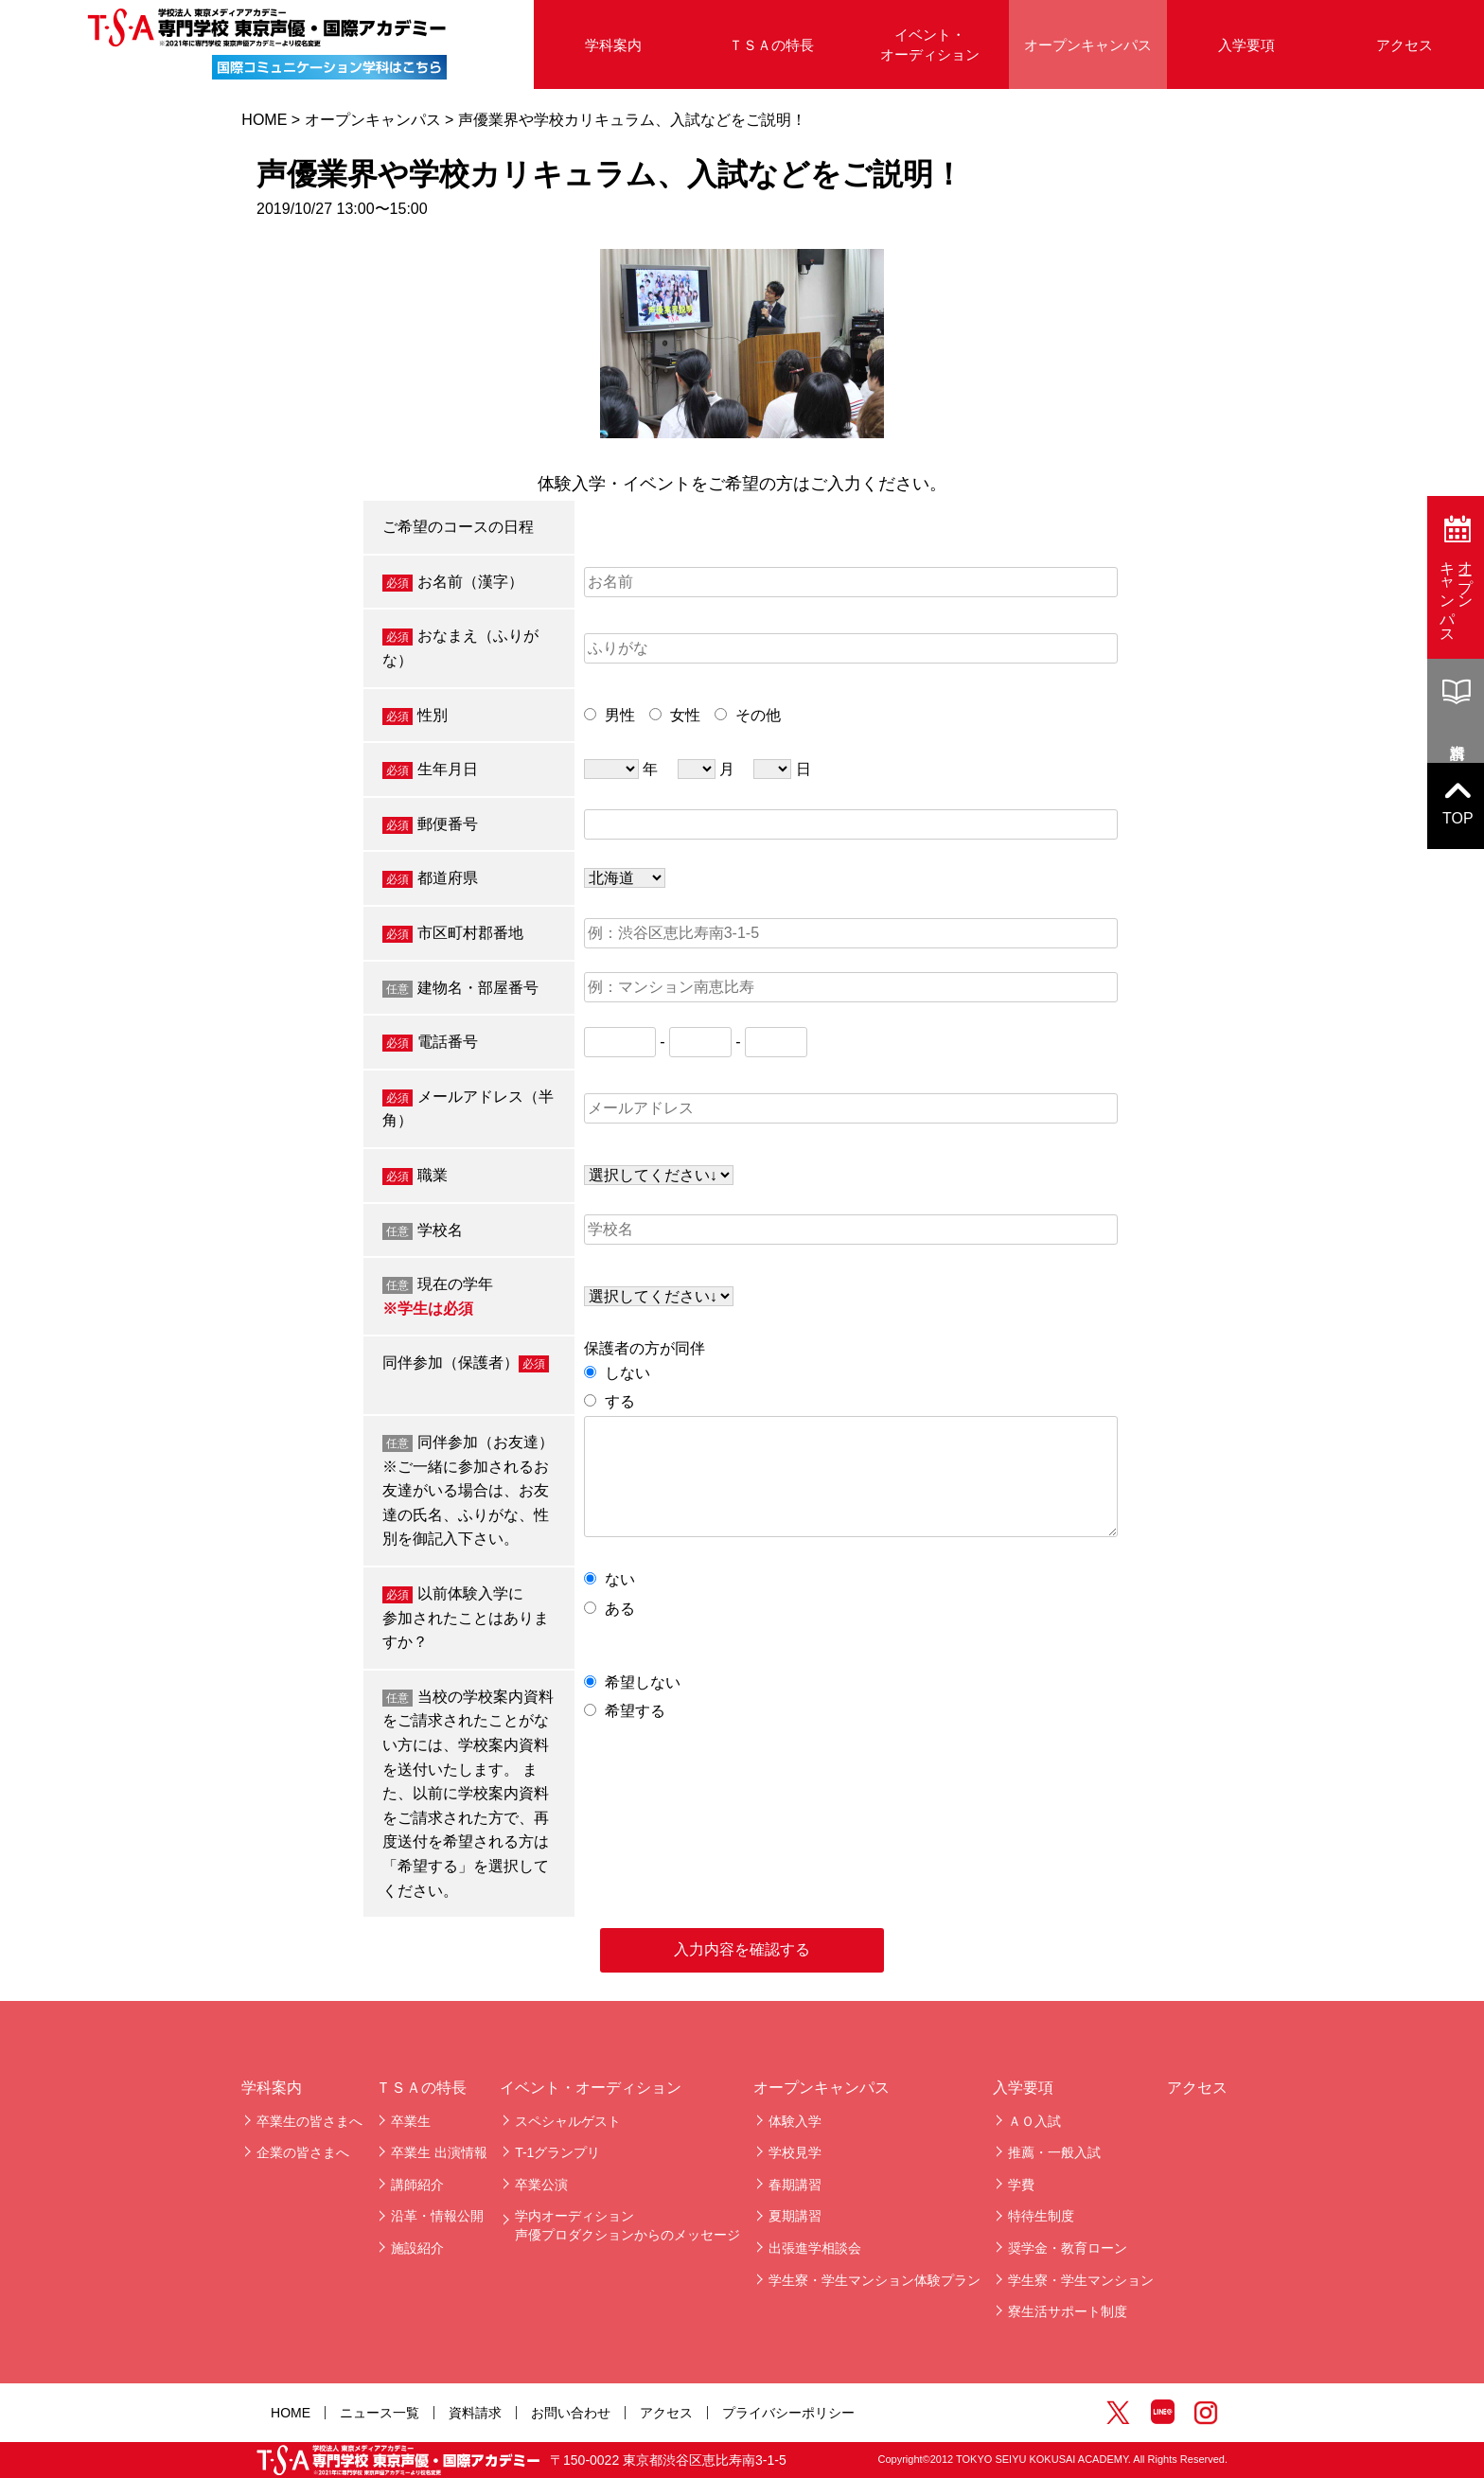 Image resolution: width=1484 pixels, height=2478 pixels. What do you see at coordinates (570, 2412) in the screenshot?
I see `お問い合わせ` at bounding box center [570, 2412].